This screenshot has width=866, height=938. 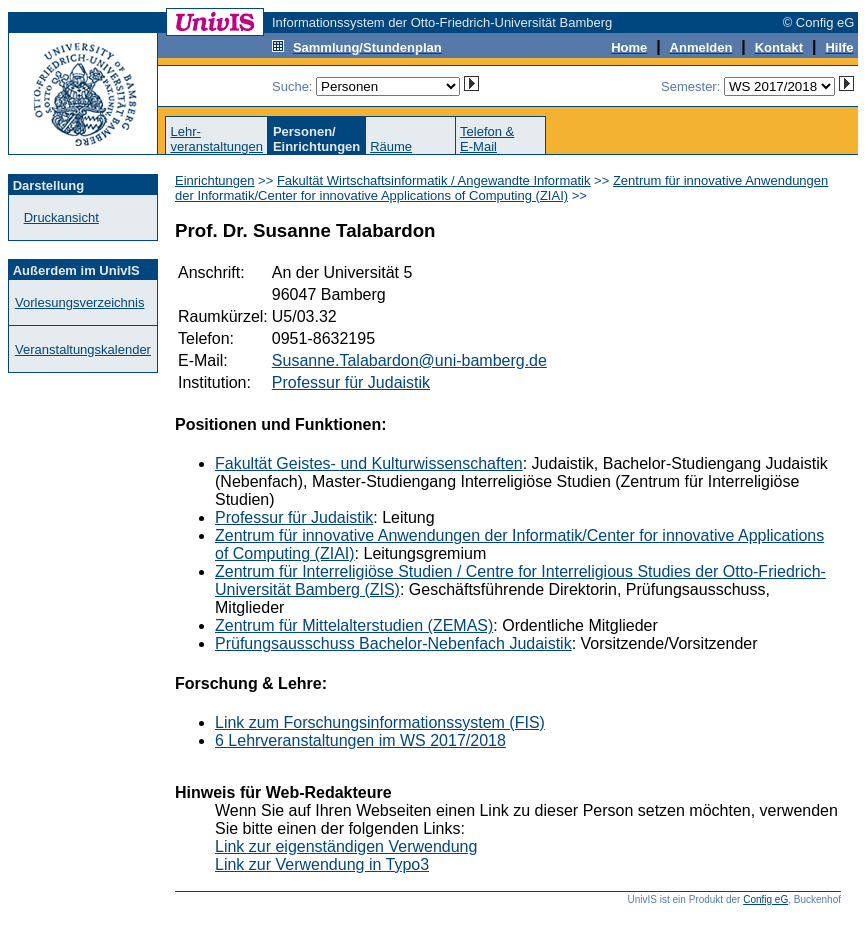 What do you see at coordinates (501, 188) in the screenshot?
I see `Zentrum für innovative Anwendungen der Informatik/Center for innovative Applications of Computing (ZIAI)` at bounding box center [501, 188].